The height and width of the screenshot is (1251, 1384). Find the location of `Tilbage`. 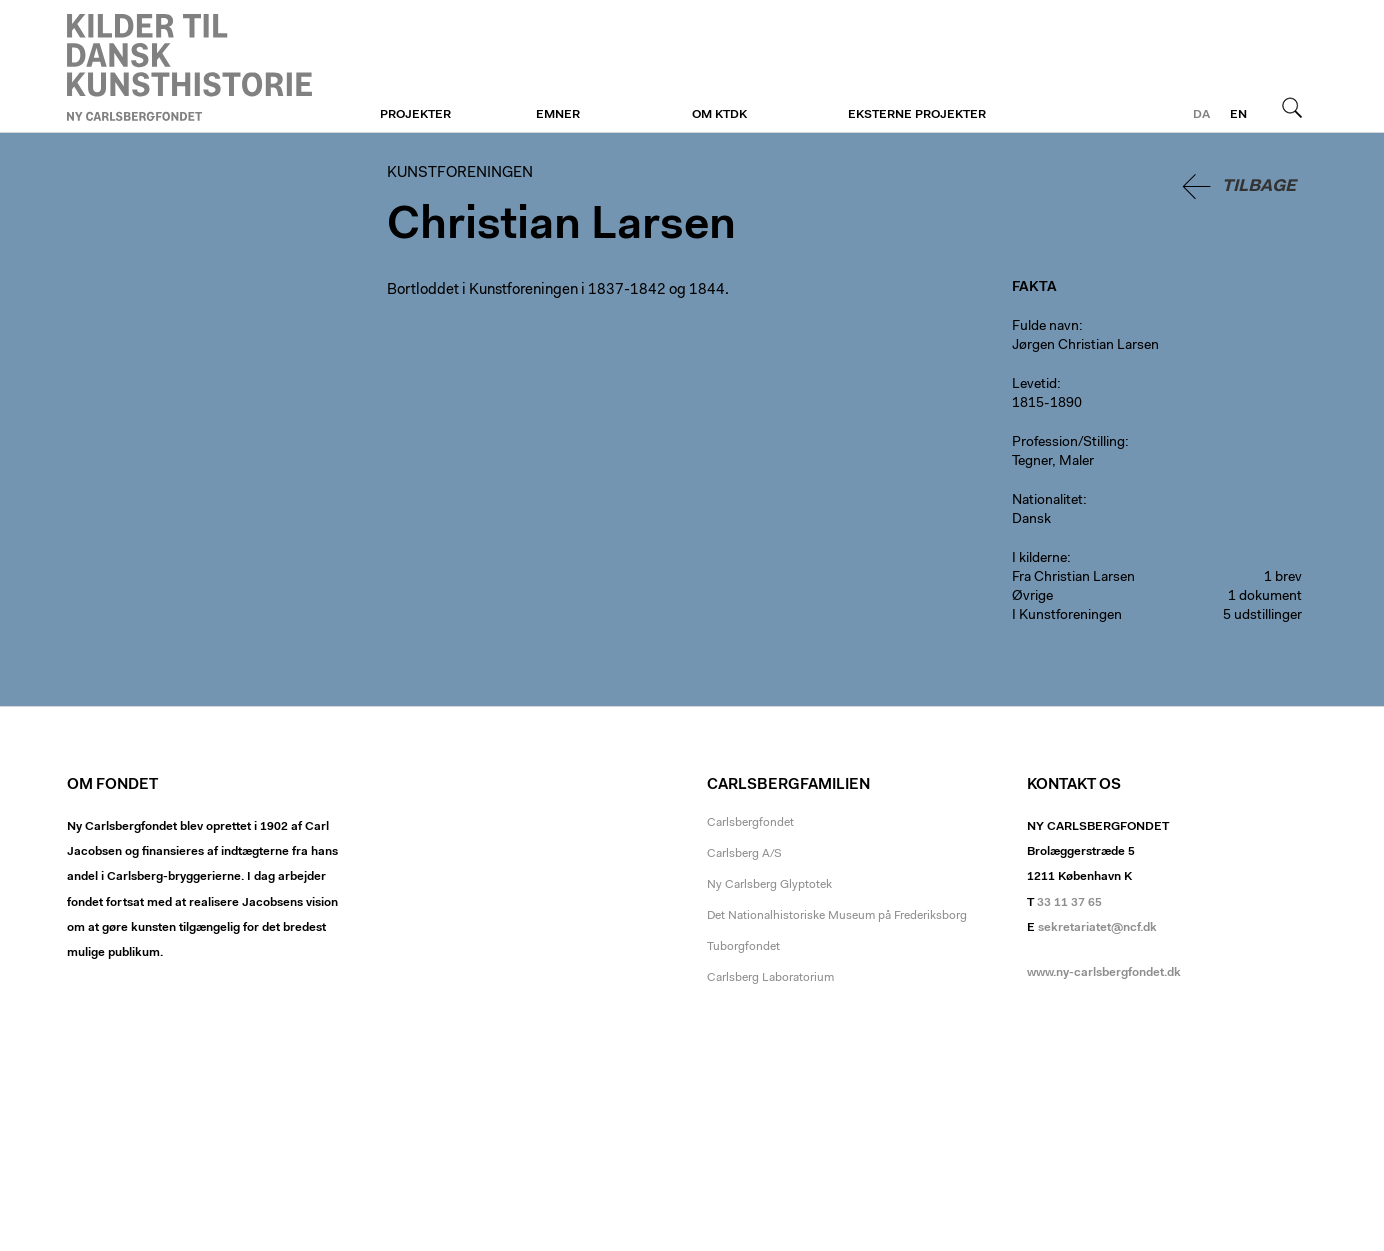

Tilbage is located at coordinates (1259, 186).